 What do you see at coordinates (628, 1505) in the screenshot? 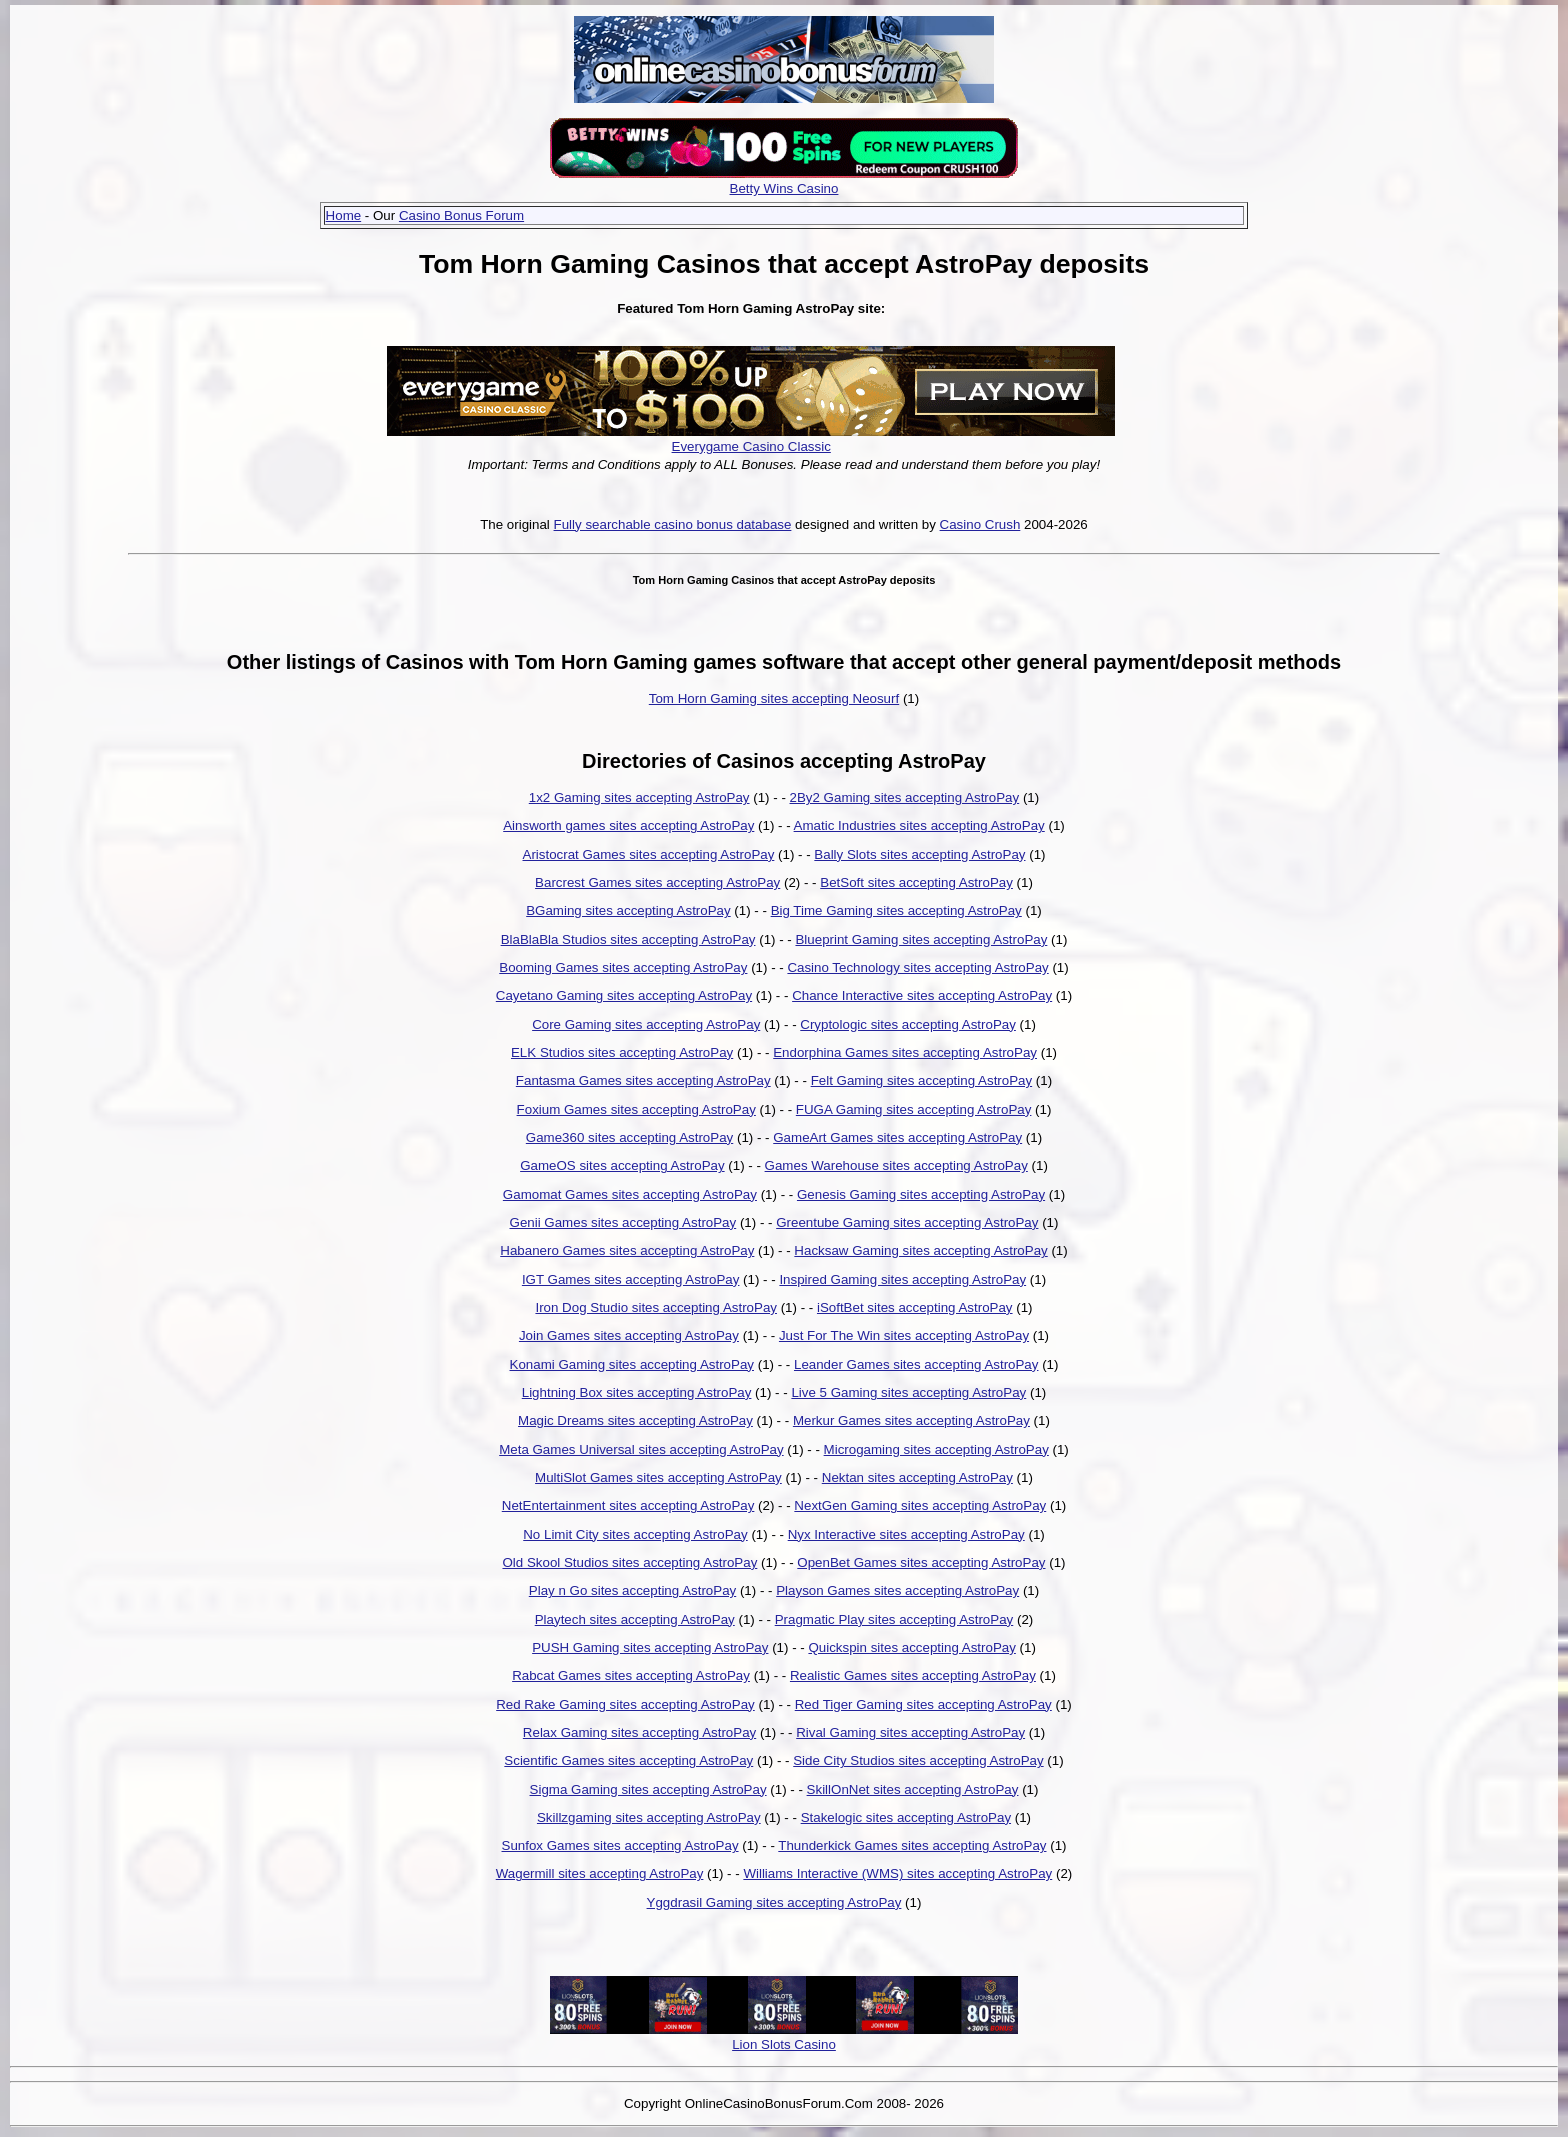
I see `NetEntertainment sites accepting AstroPay` at bounding box center [628, 1505].